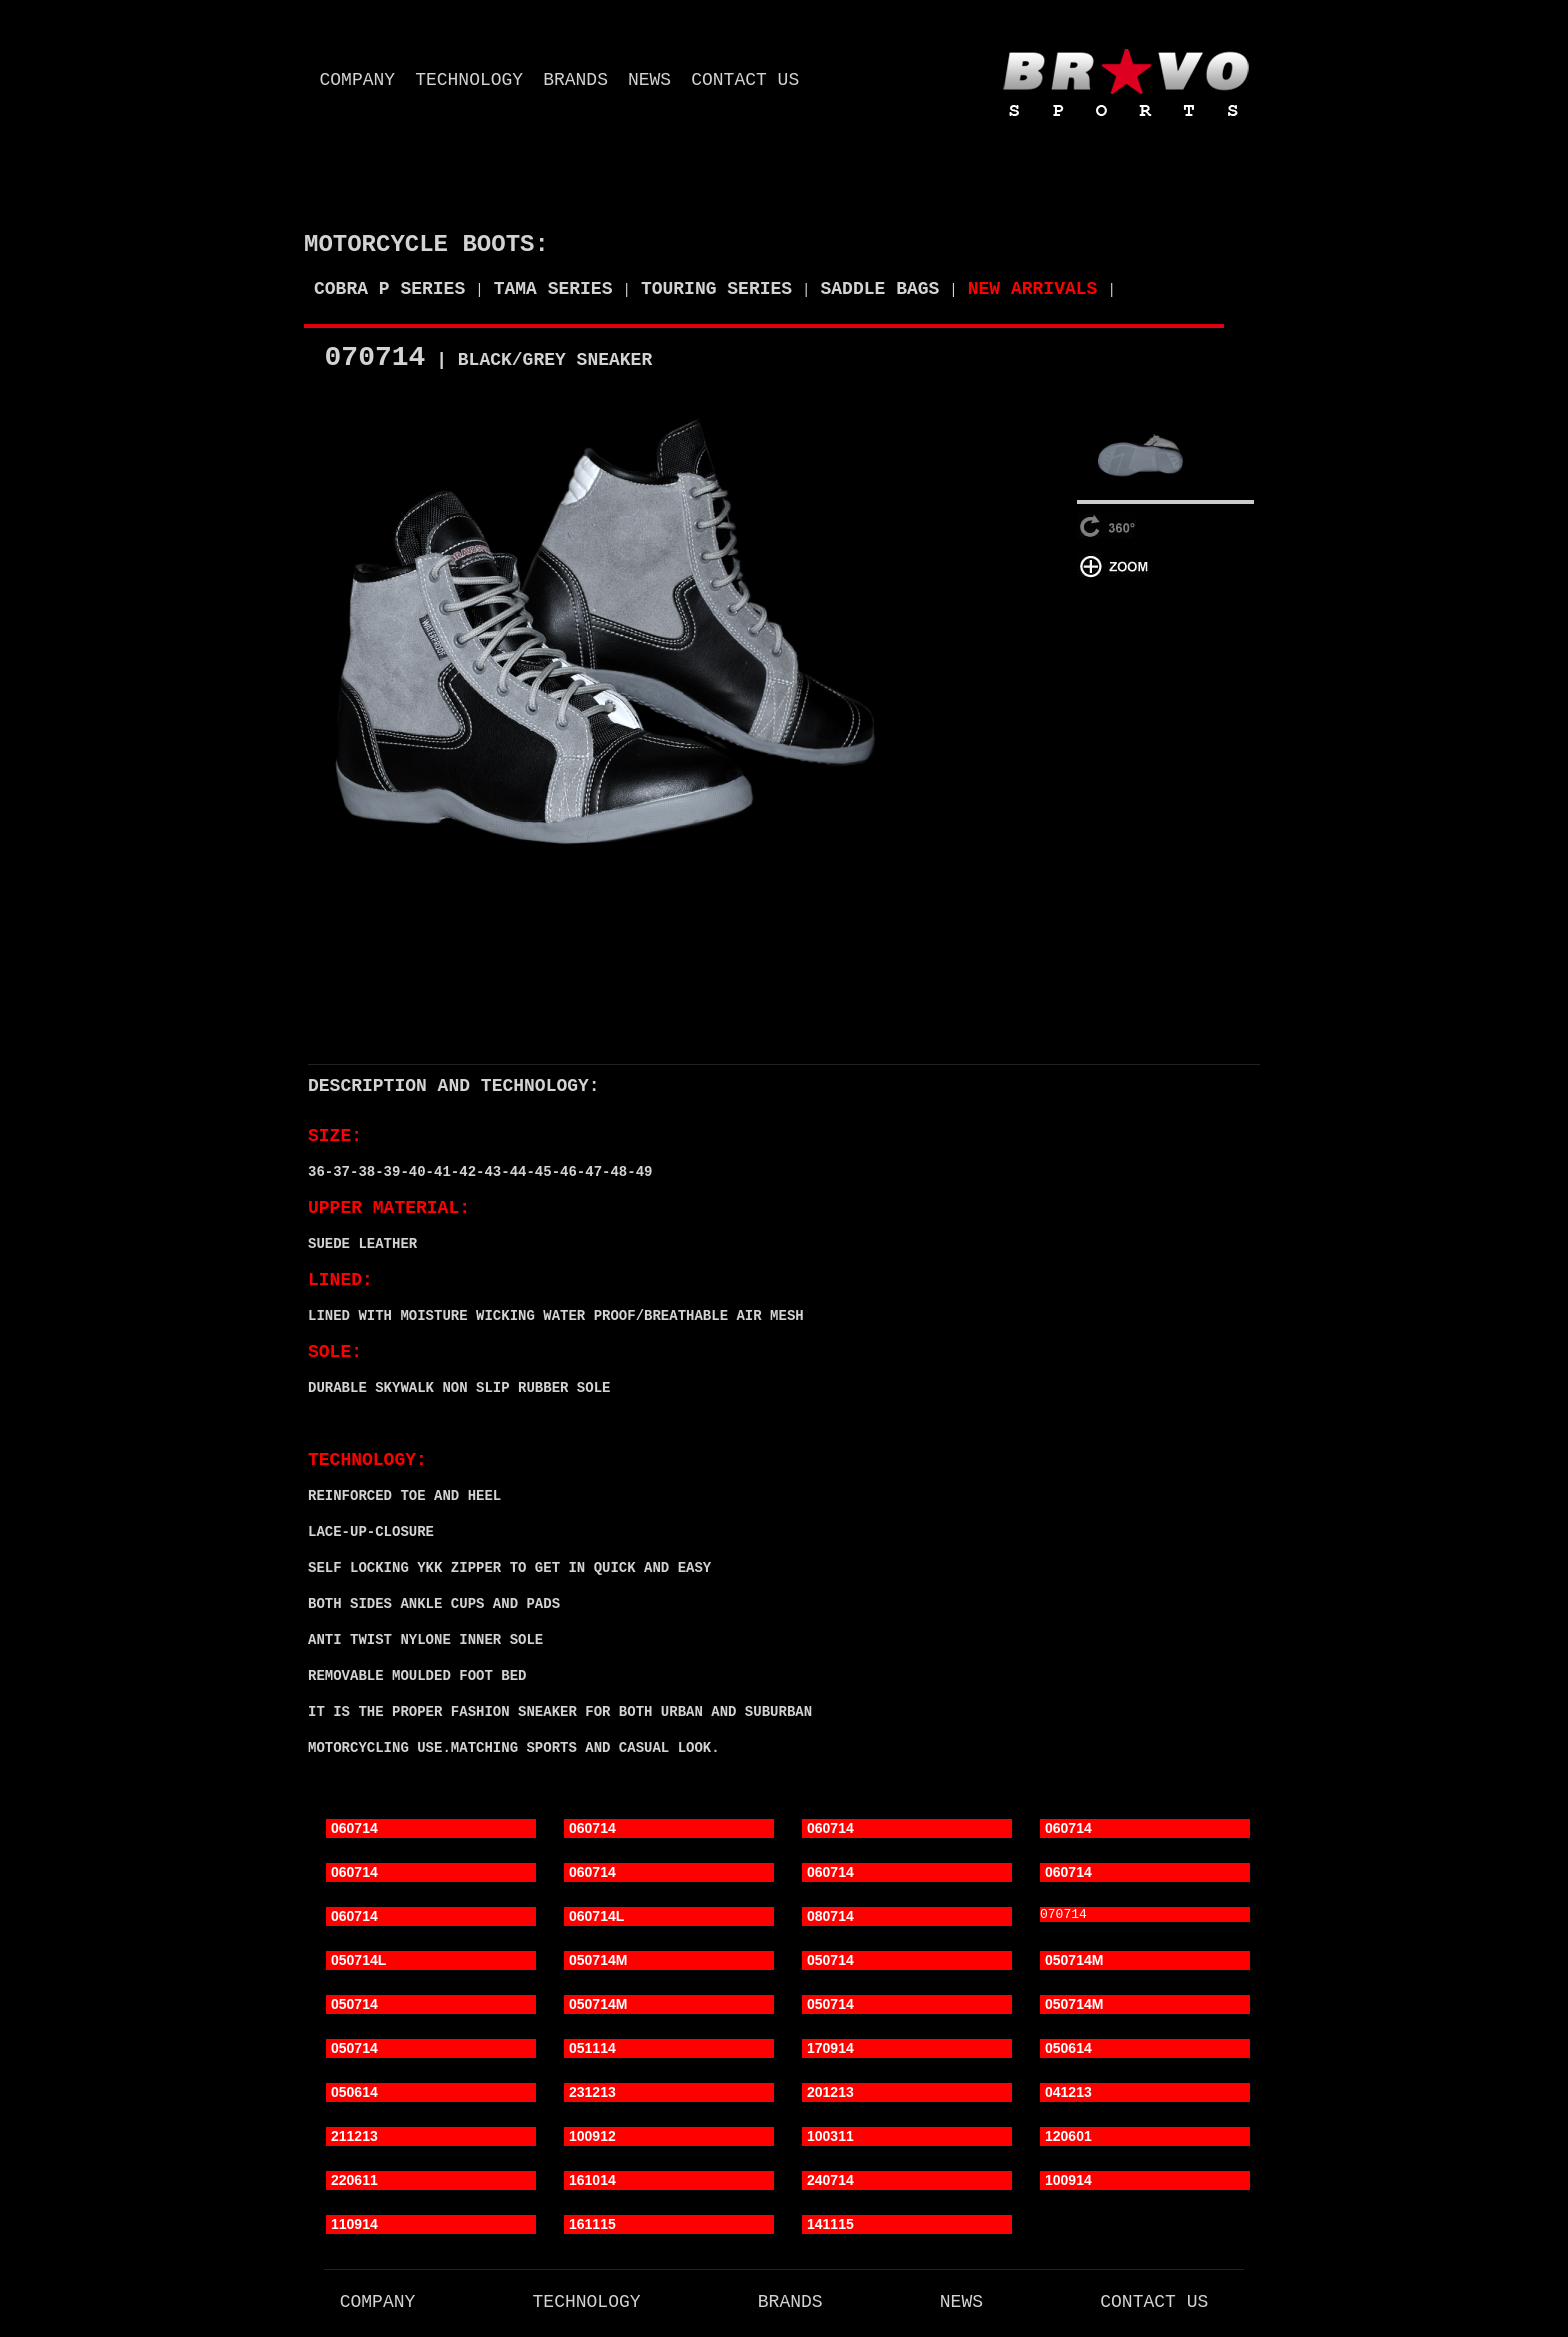 Image resolution: width=1568 pixels, height=2337 pixels. What do you see at coordinates (354, 2182) in the screenshot?
I see `220611` at bounding box center [354, 2182].